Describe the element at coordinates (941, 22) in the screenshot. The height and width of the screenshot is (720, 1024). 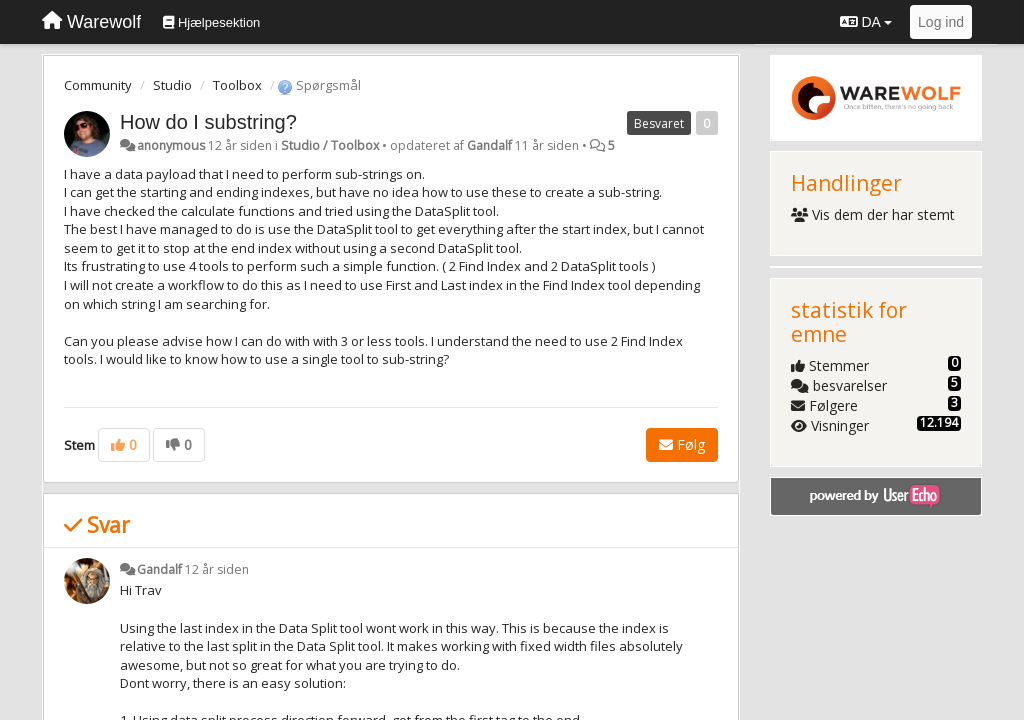
I see `[Log ind]` at that location.